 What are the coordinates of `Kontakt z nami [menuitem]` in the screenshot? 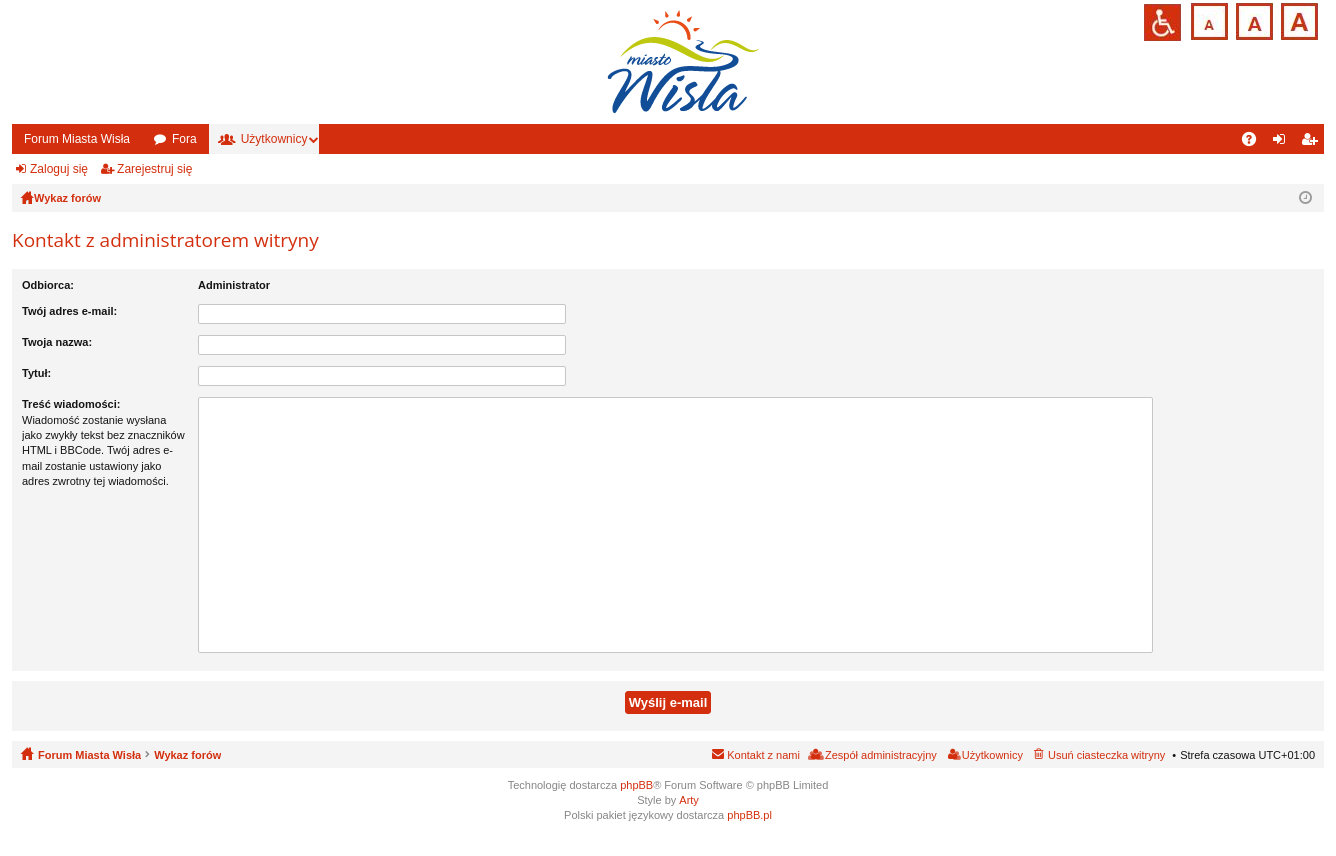 It's located at (763, 755).